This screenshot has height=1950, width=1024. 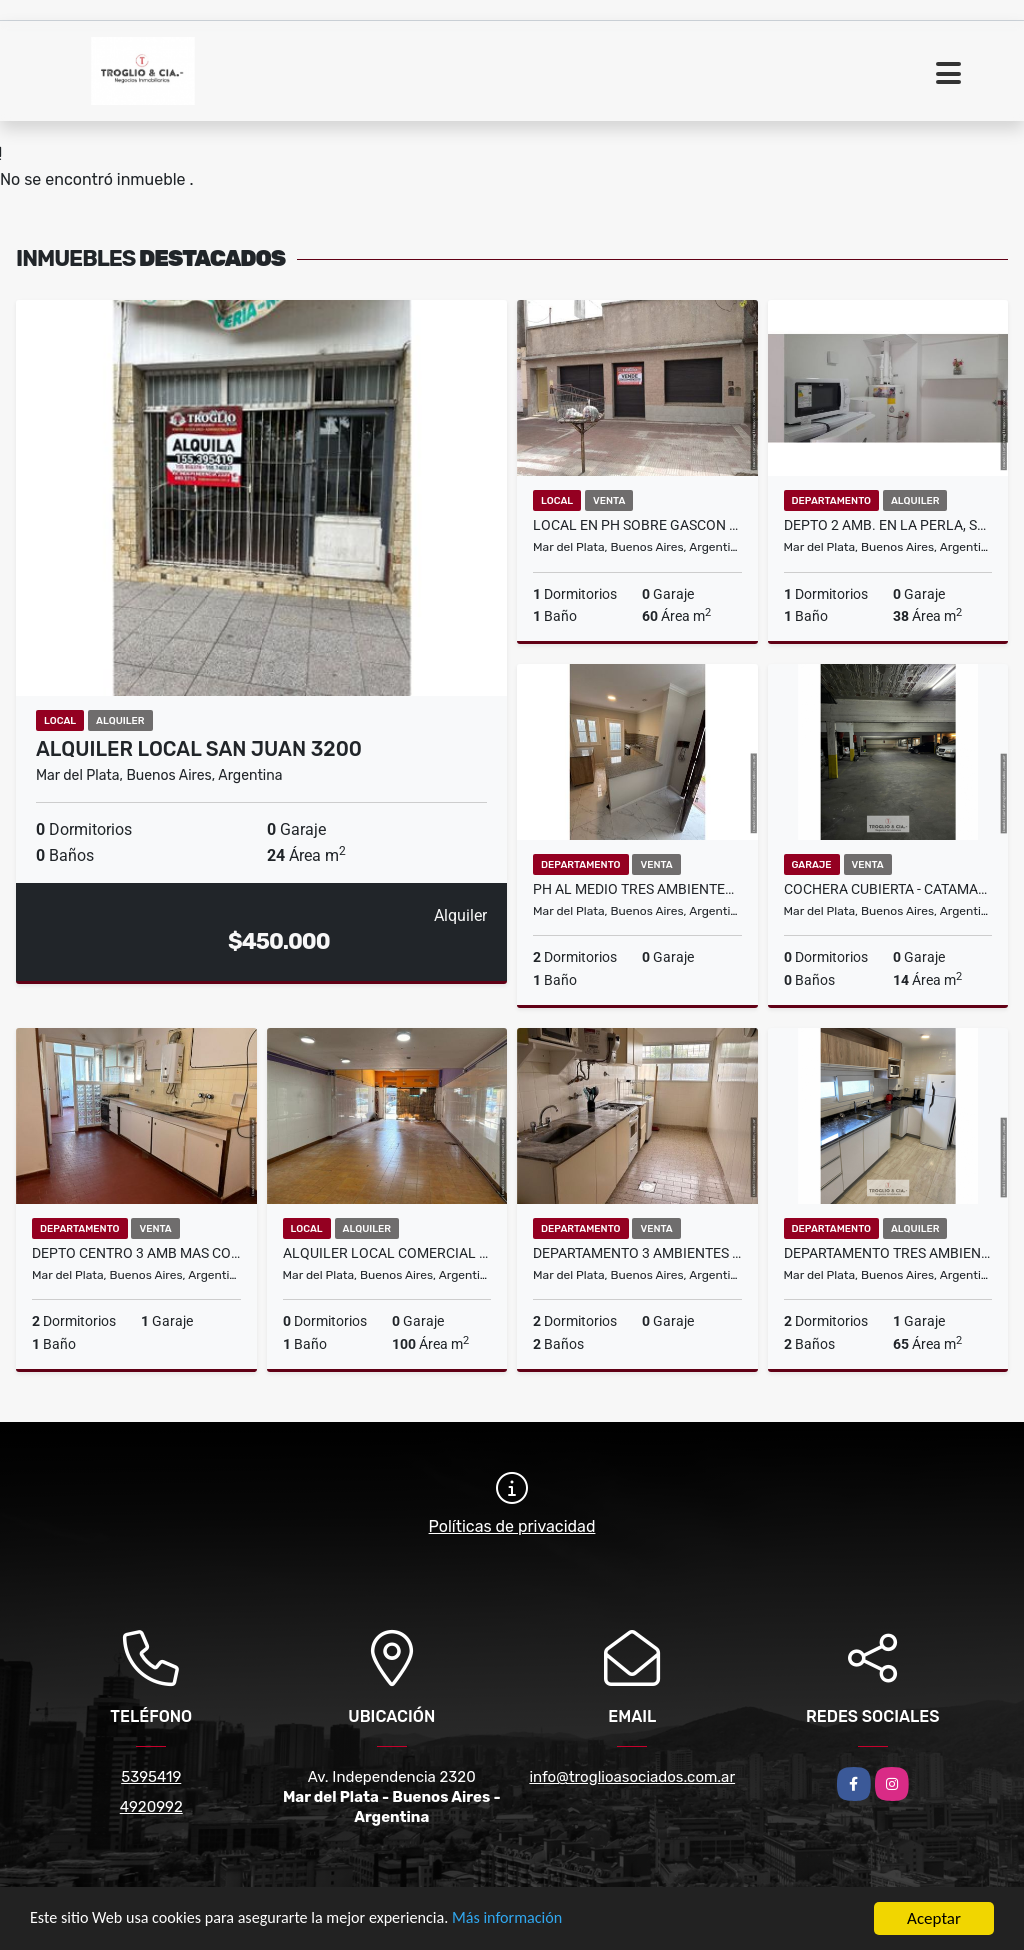 I want to click on ALQUILER LOCAL SAN JUAN 3200, so click(x=199, y=749).